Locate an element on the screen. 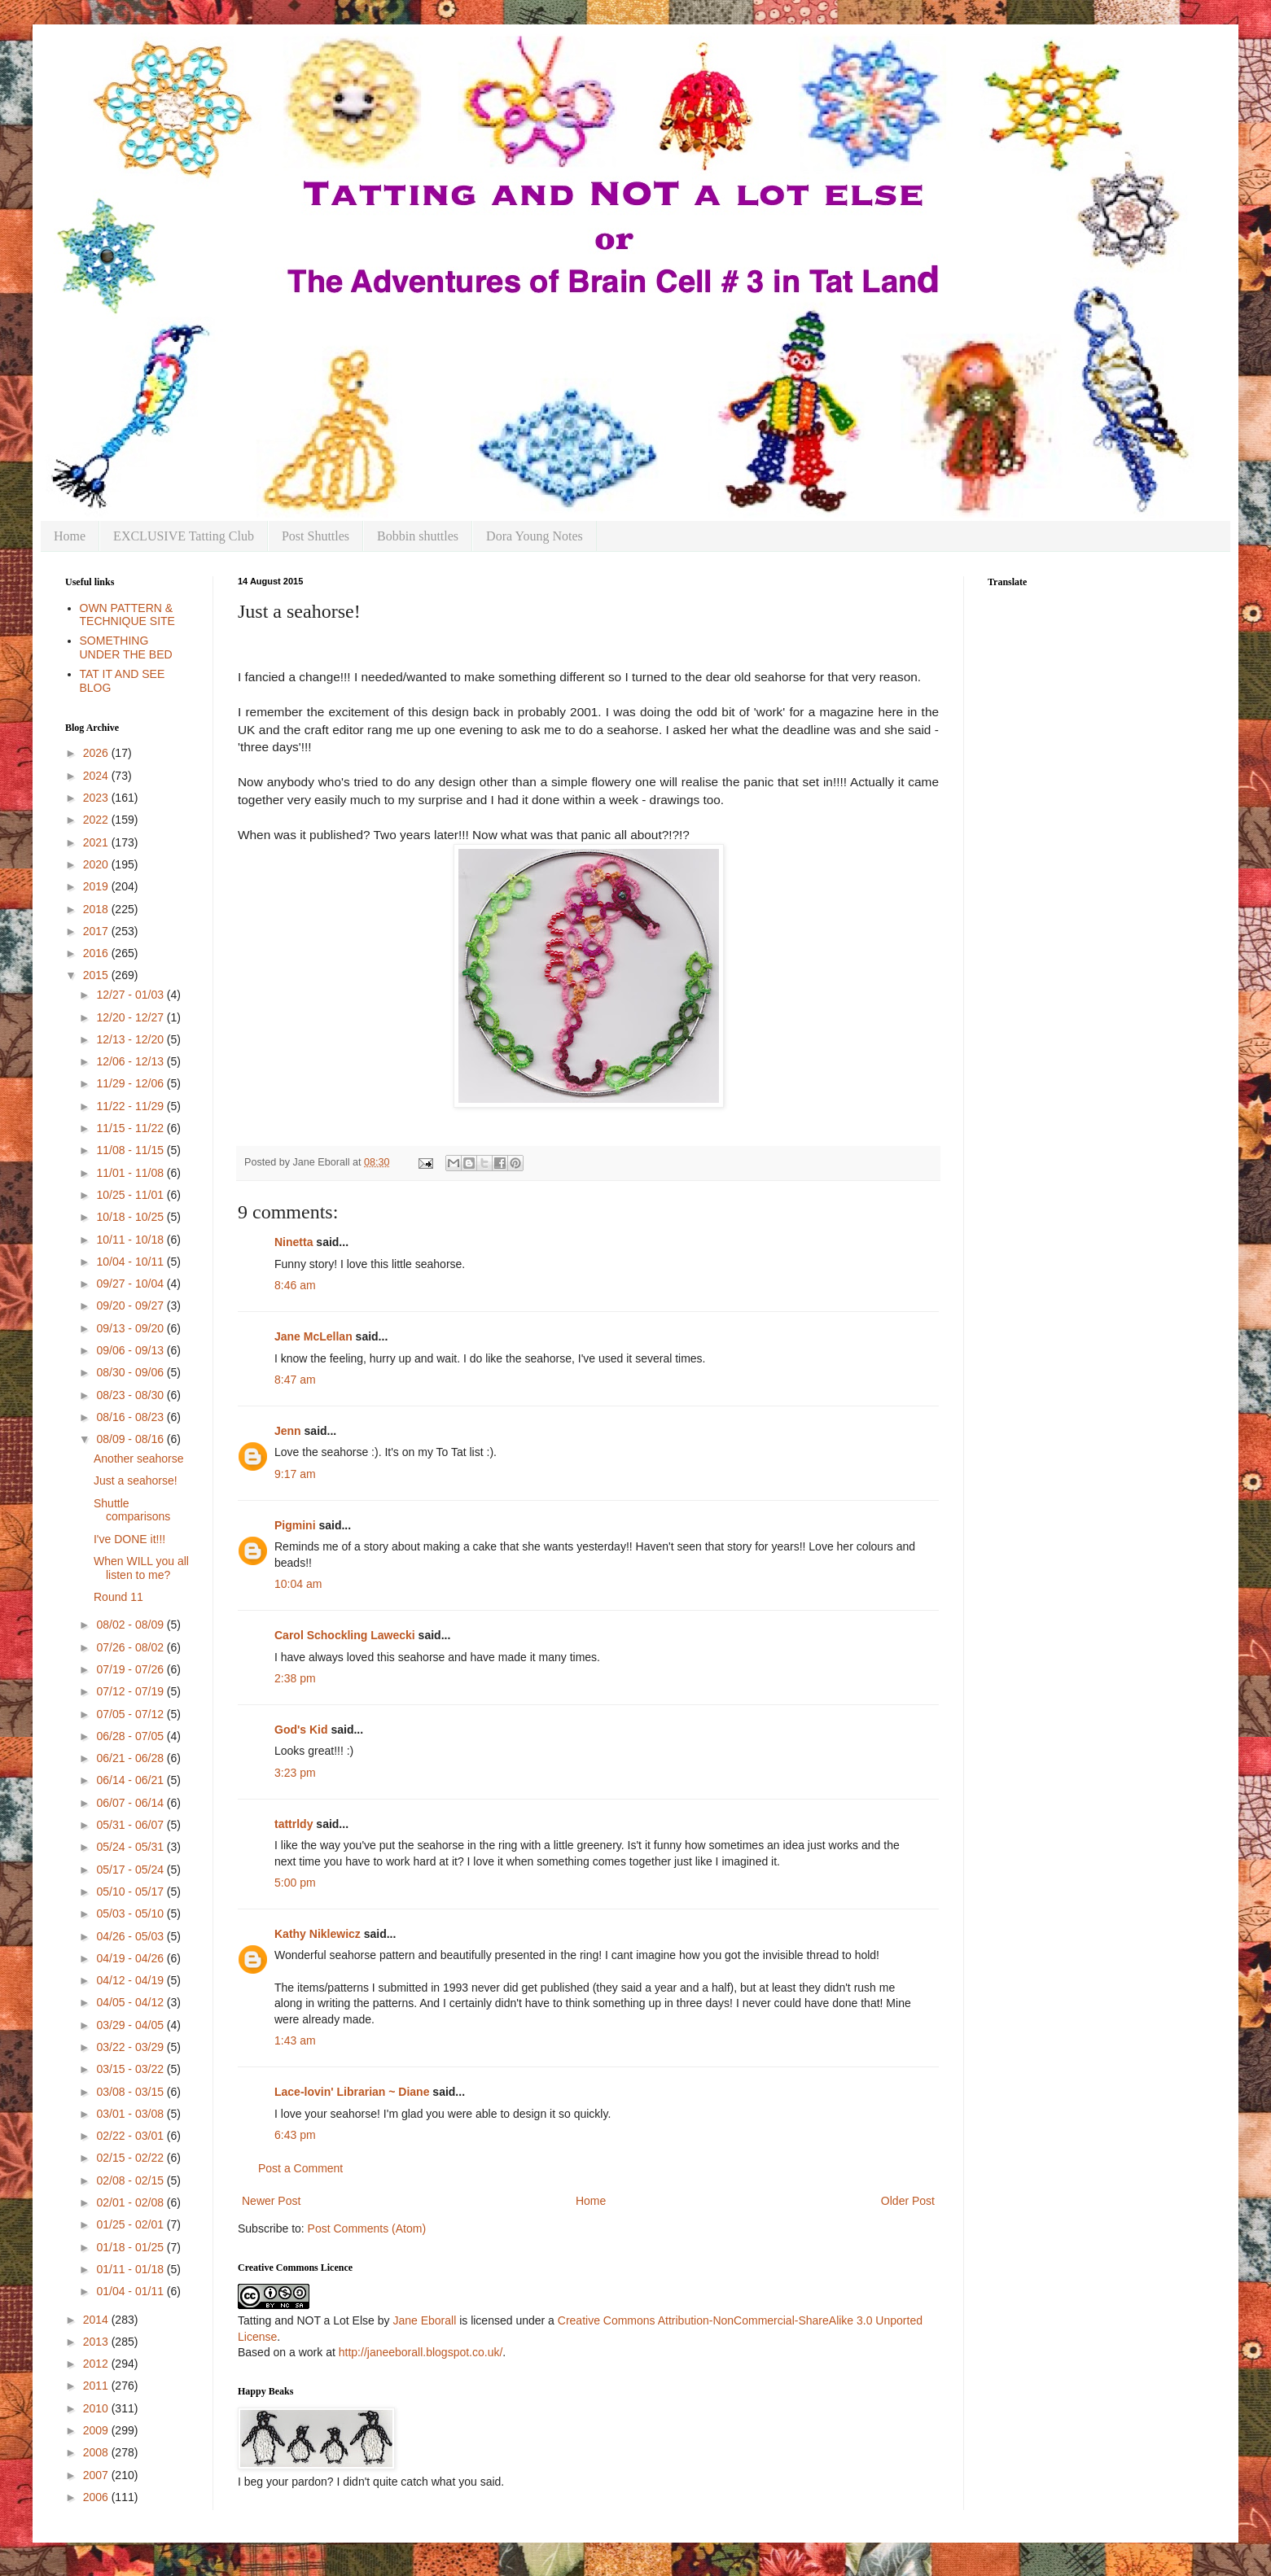 The width and height of the screenshot is (1271, 2576). 2016 is located at coordinates (97, 953).